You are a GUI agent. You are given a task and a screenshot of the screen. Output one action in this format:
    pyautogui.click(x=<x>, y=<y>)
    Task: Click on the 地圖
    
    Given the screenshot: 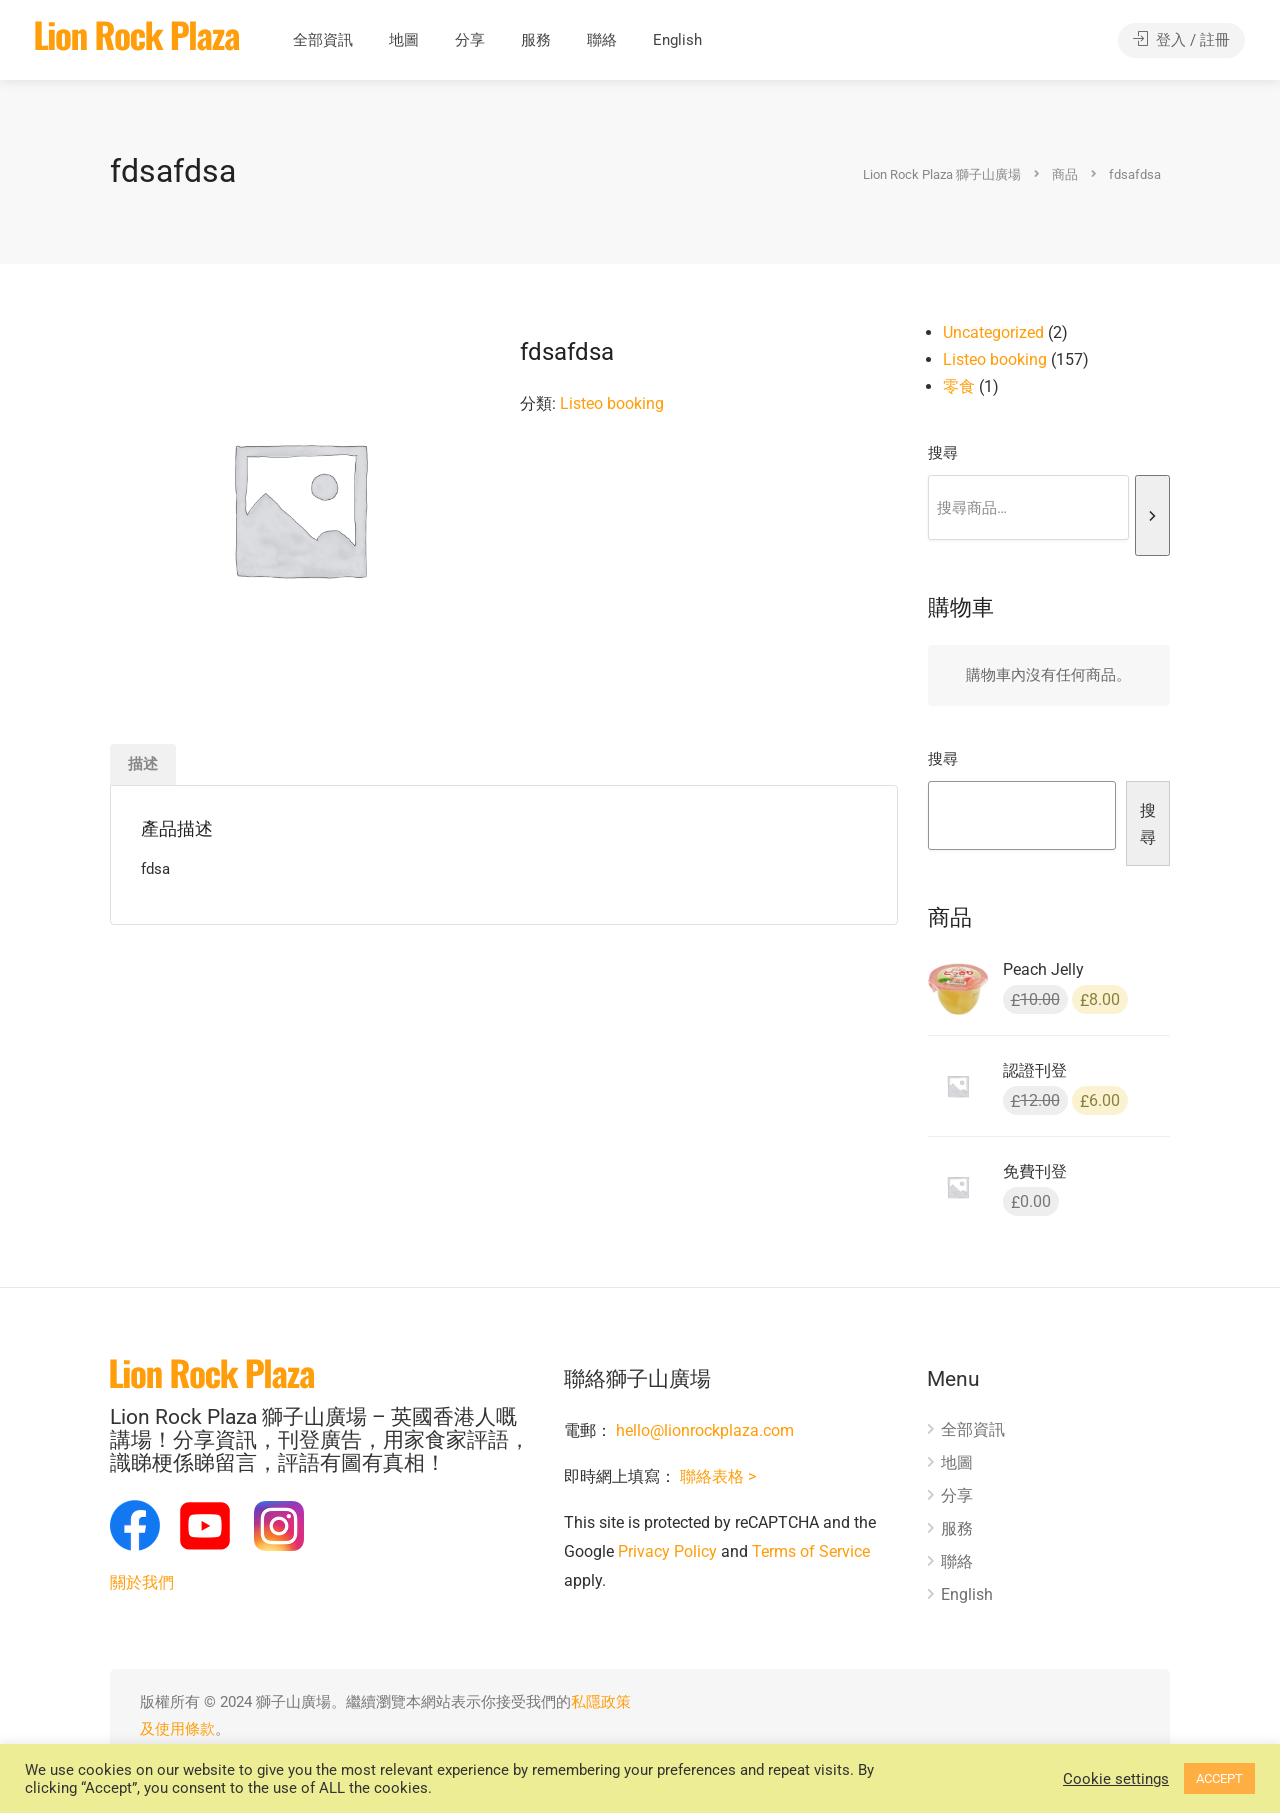 What is the action you would take?
    pyautogui.click(x=404, y=40)
    